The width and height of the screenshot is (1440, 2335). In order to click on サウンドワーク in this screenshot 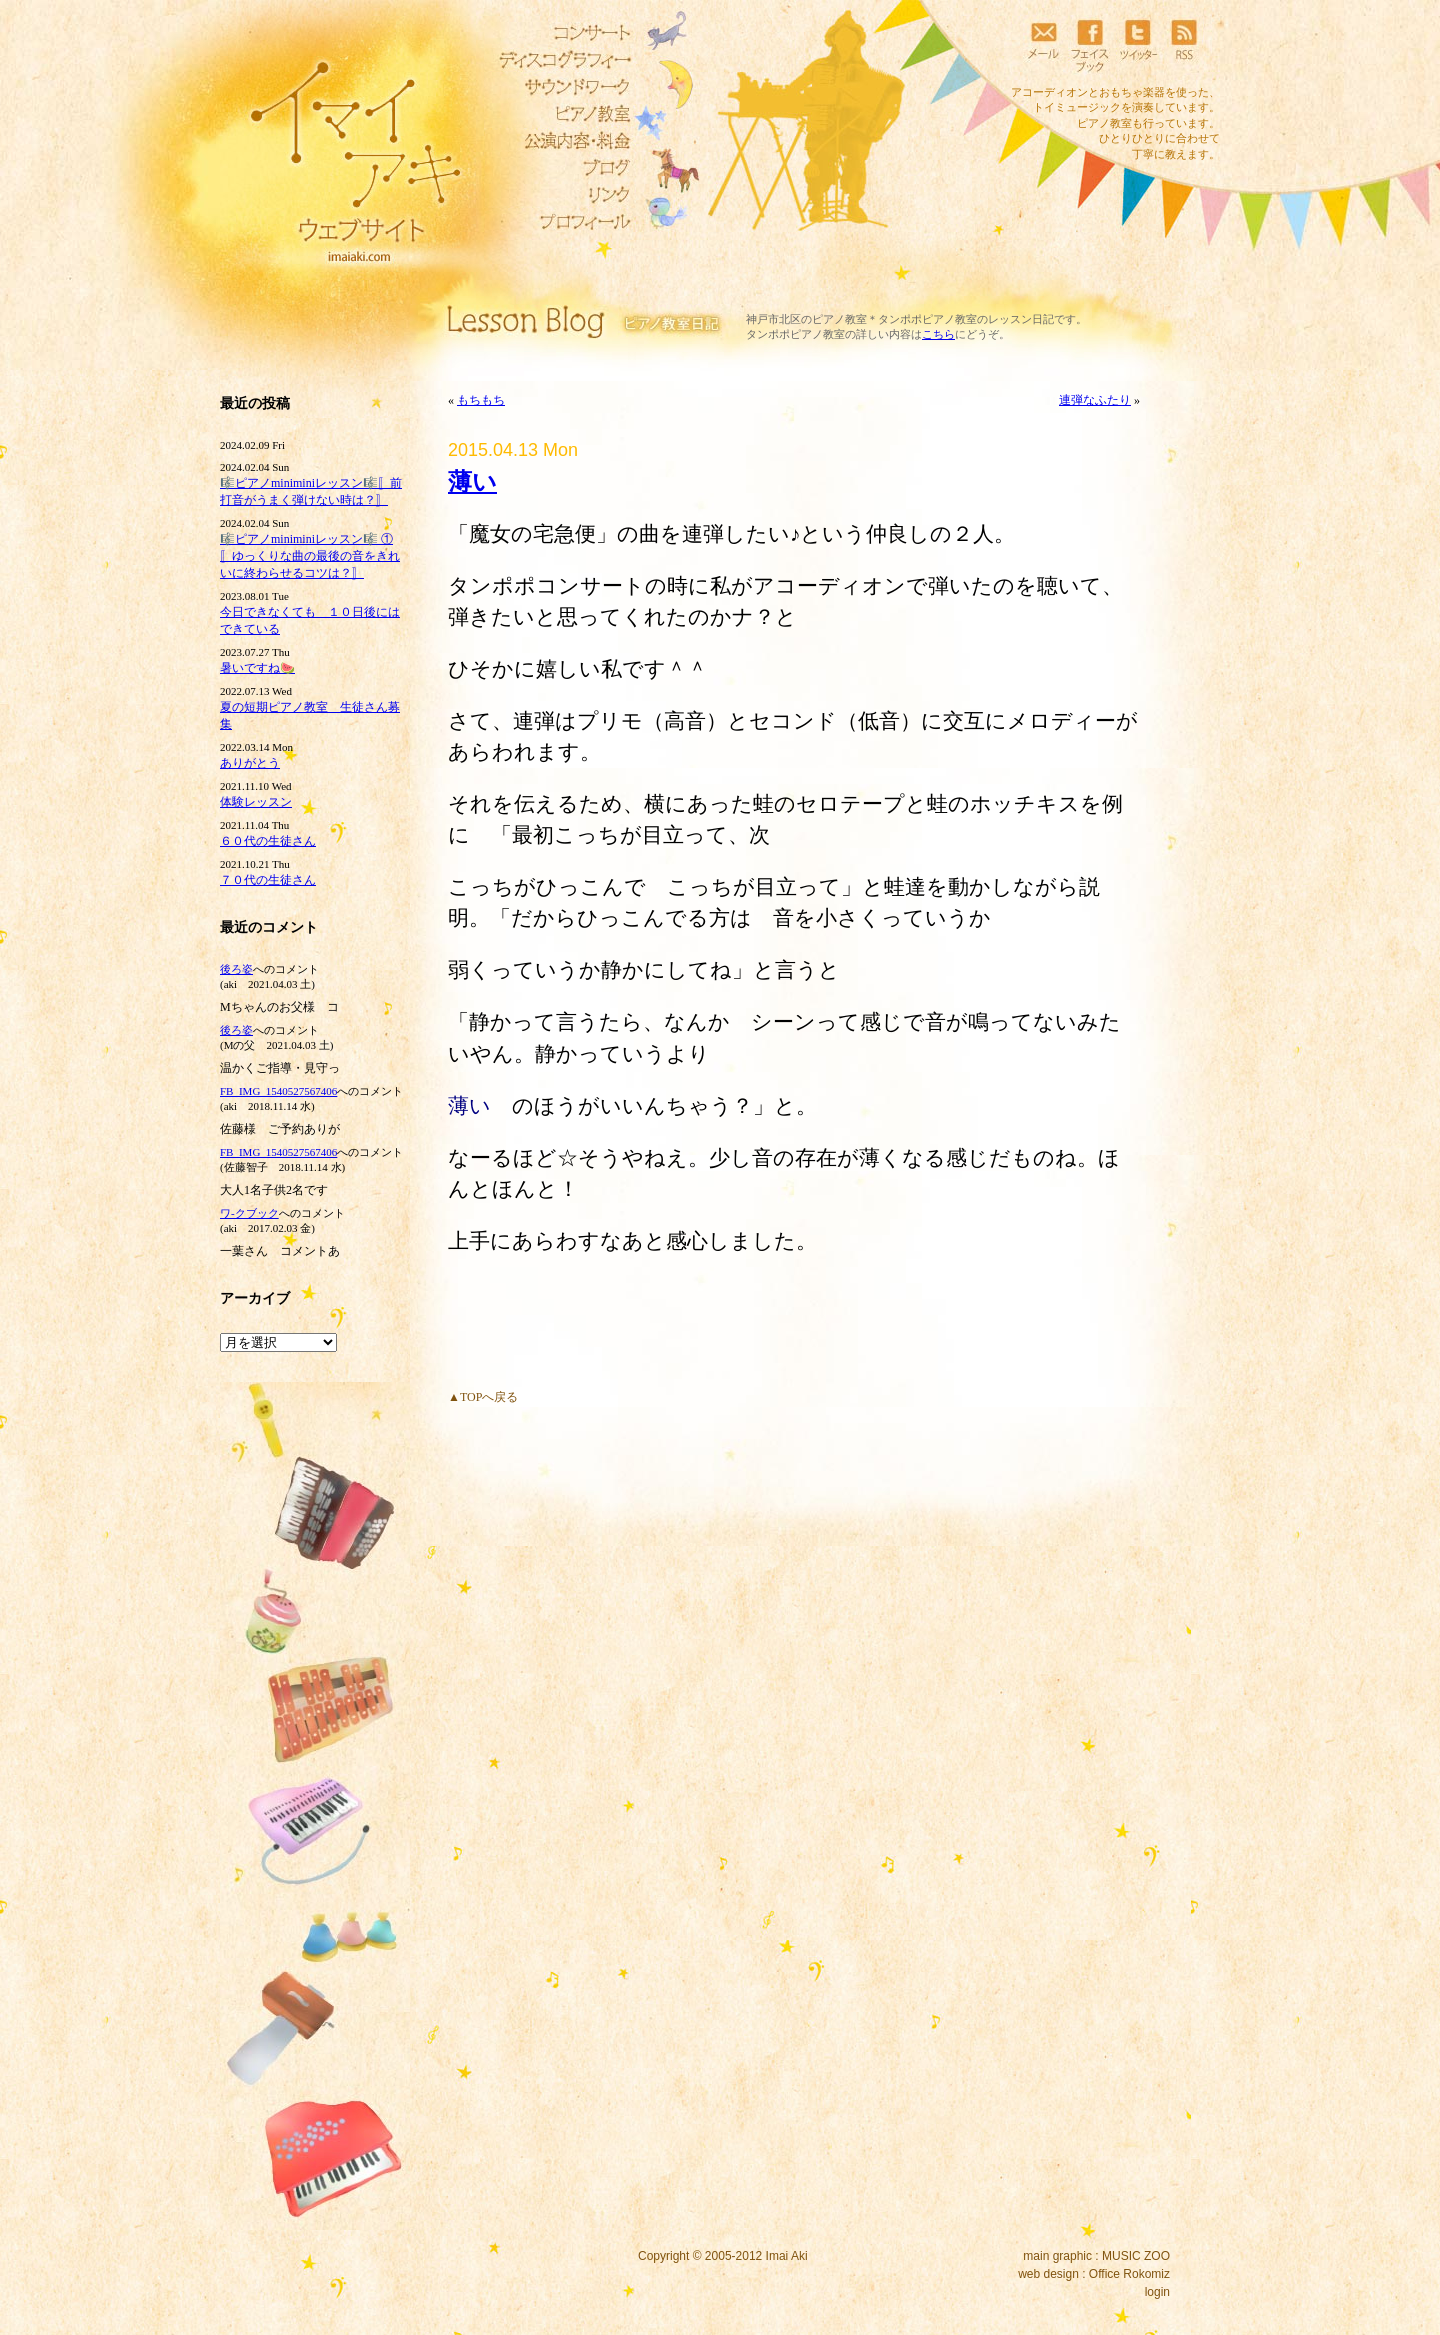, I will do `click(560, 87)`.